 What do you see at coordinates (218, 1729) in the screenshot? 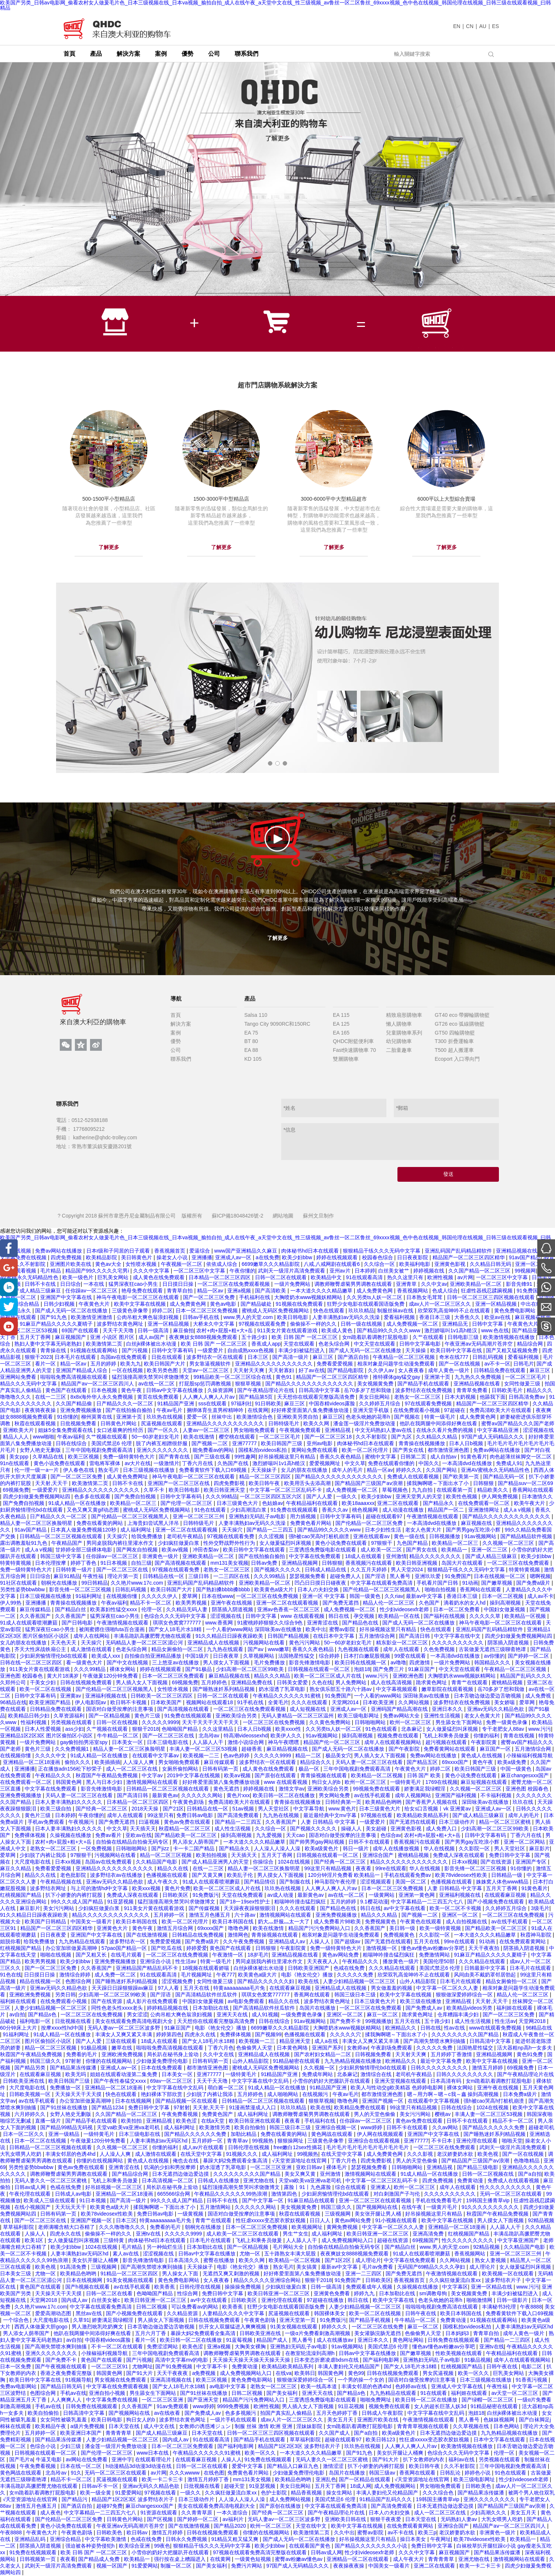
I see `久久这里精品` at bounding box center [218, 1729].